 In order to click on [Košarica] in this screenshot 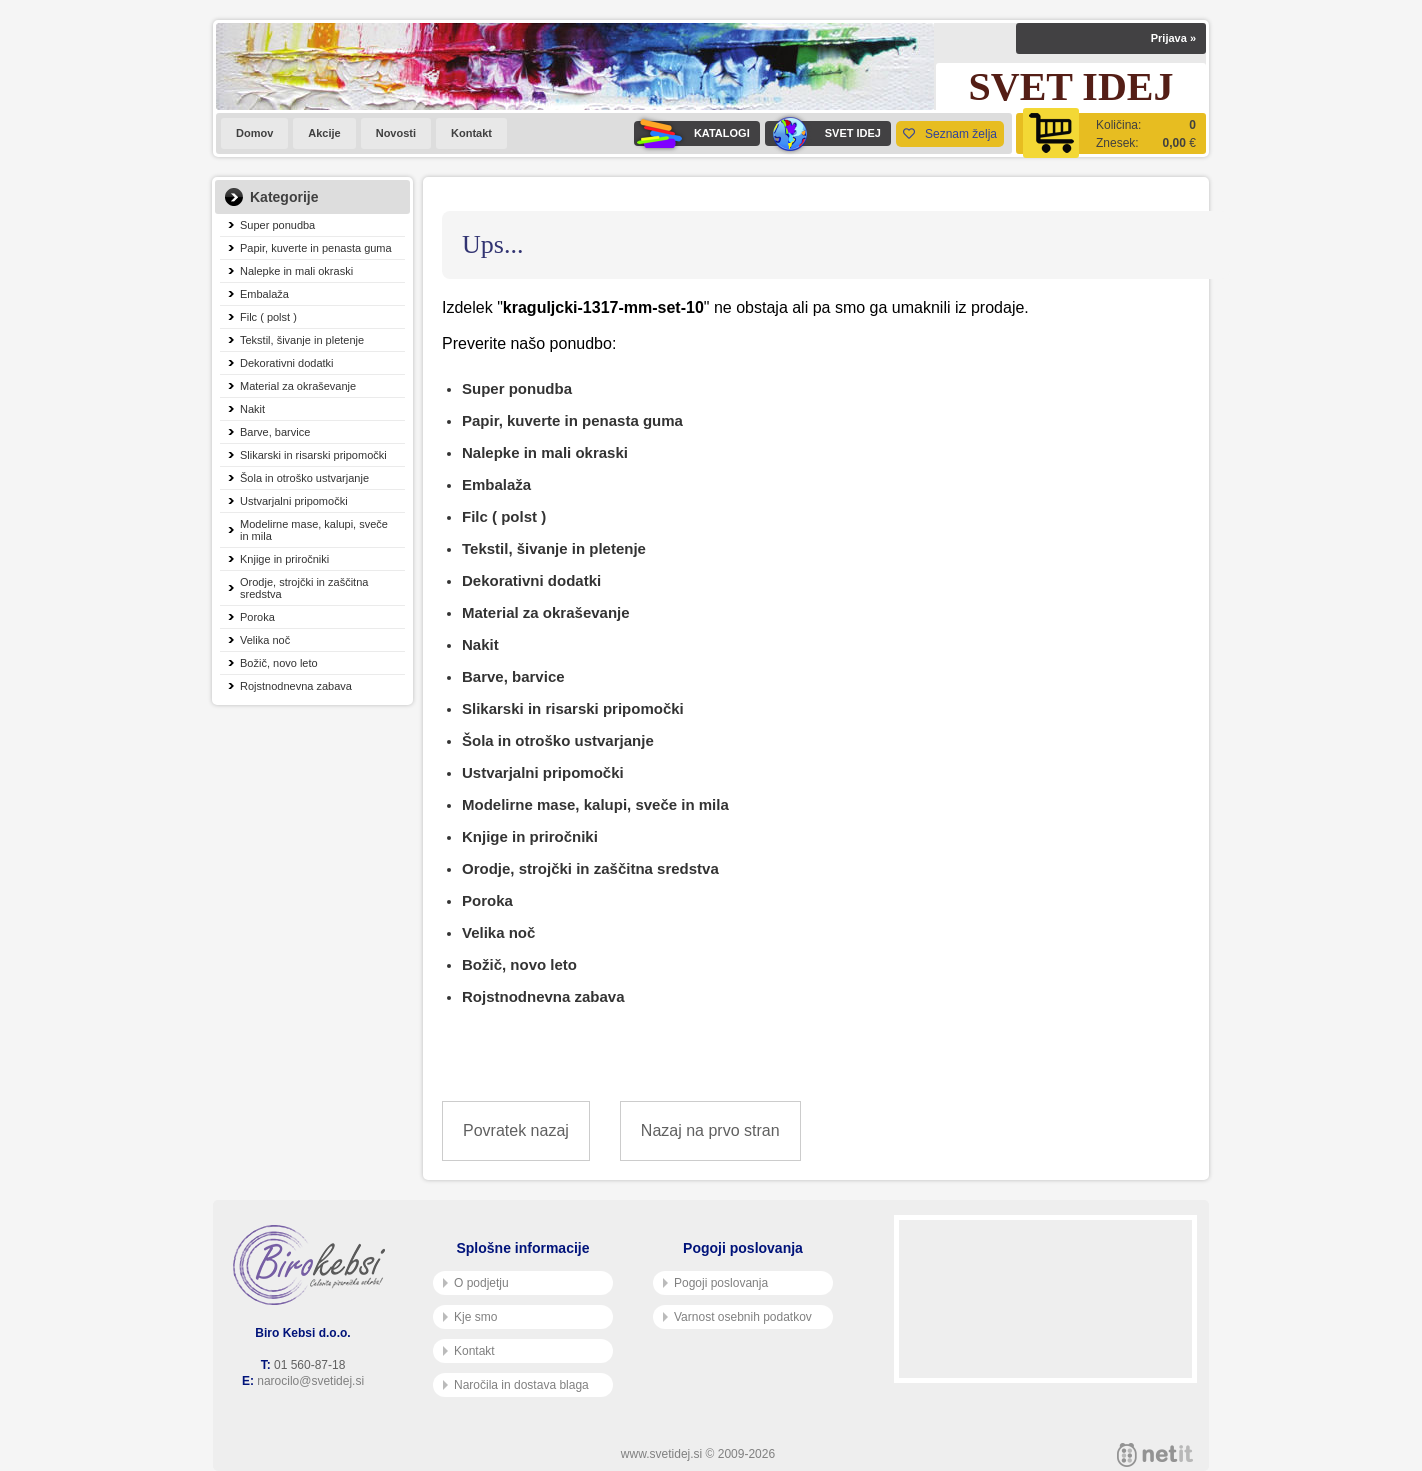, I will do `click(1111, 133)`.